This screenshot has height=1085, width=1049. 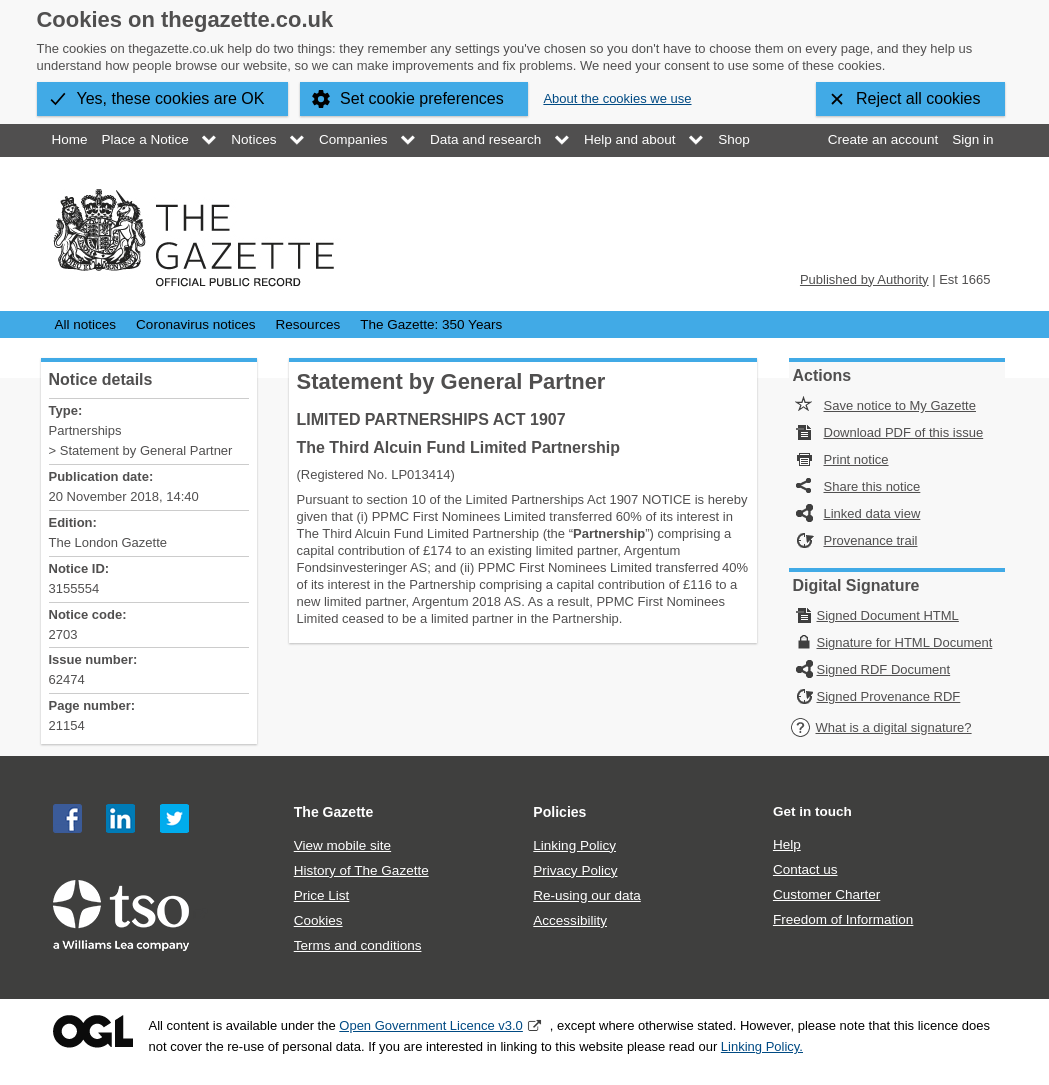 What do you see at coordinates (856, 459) in the screenshot?
I see `Print notice` at bounding box center [856, 459].